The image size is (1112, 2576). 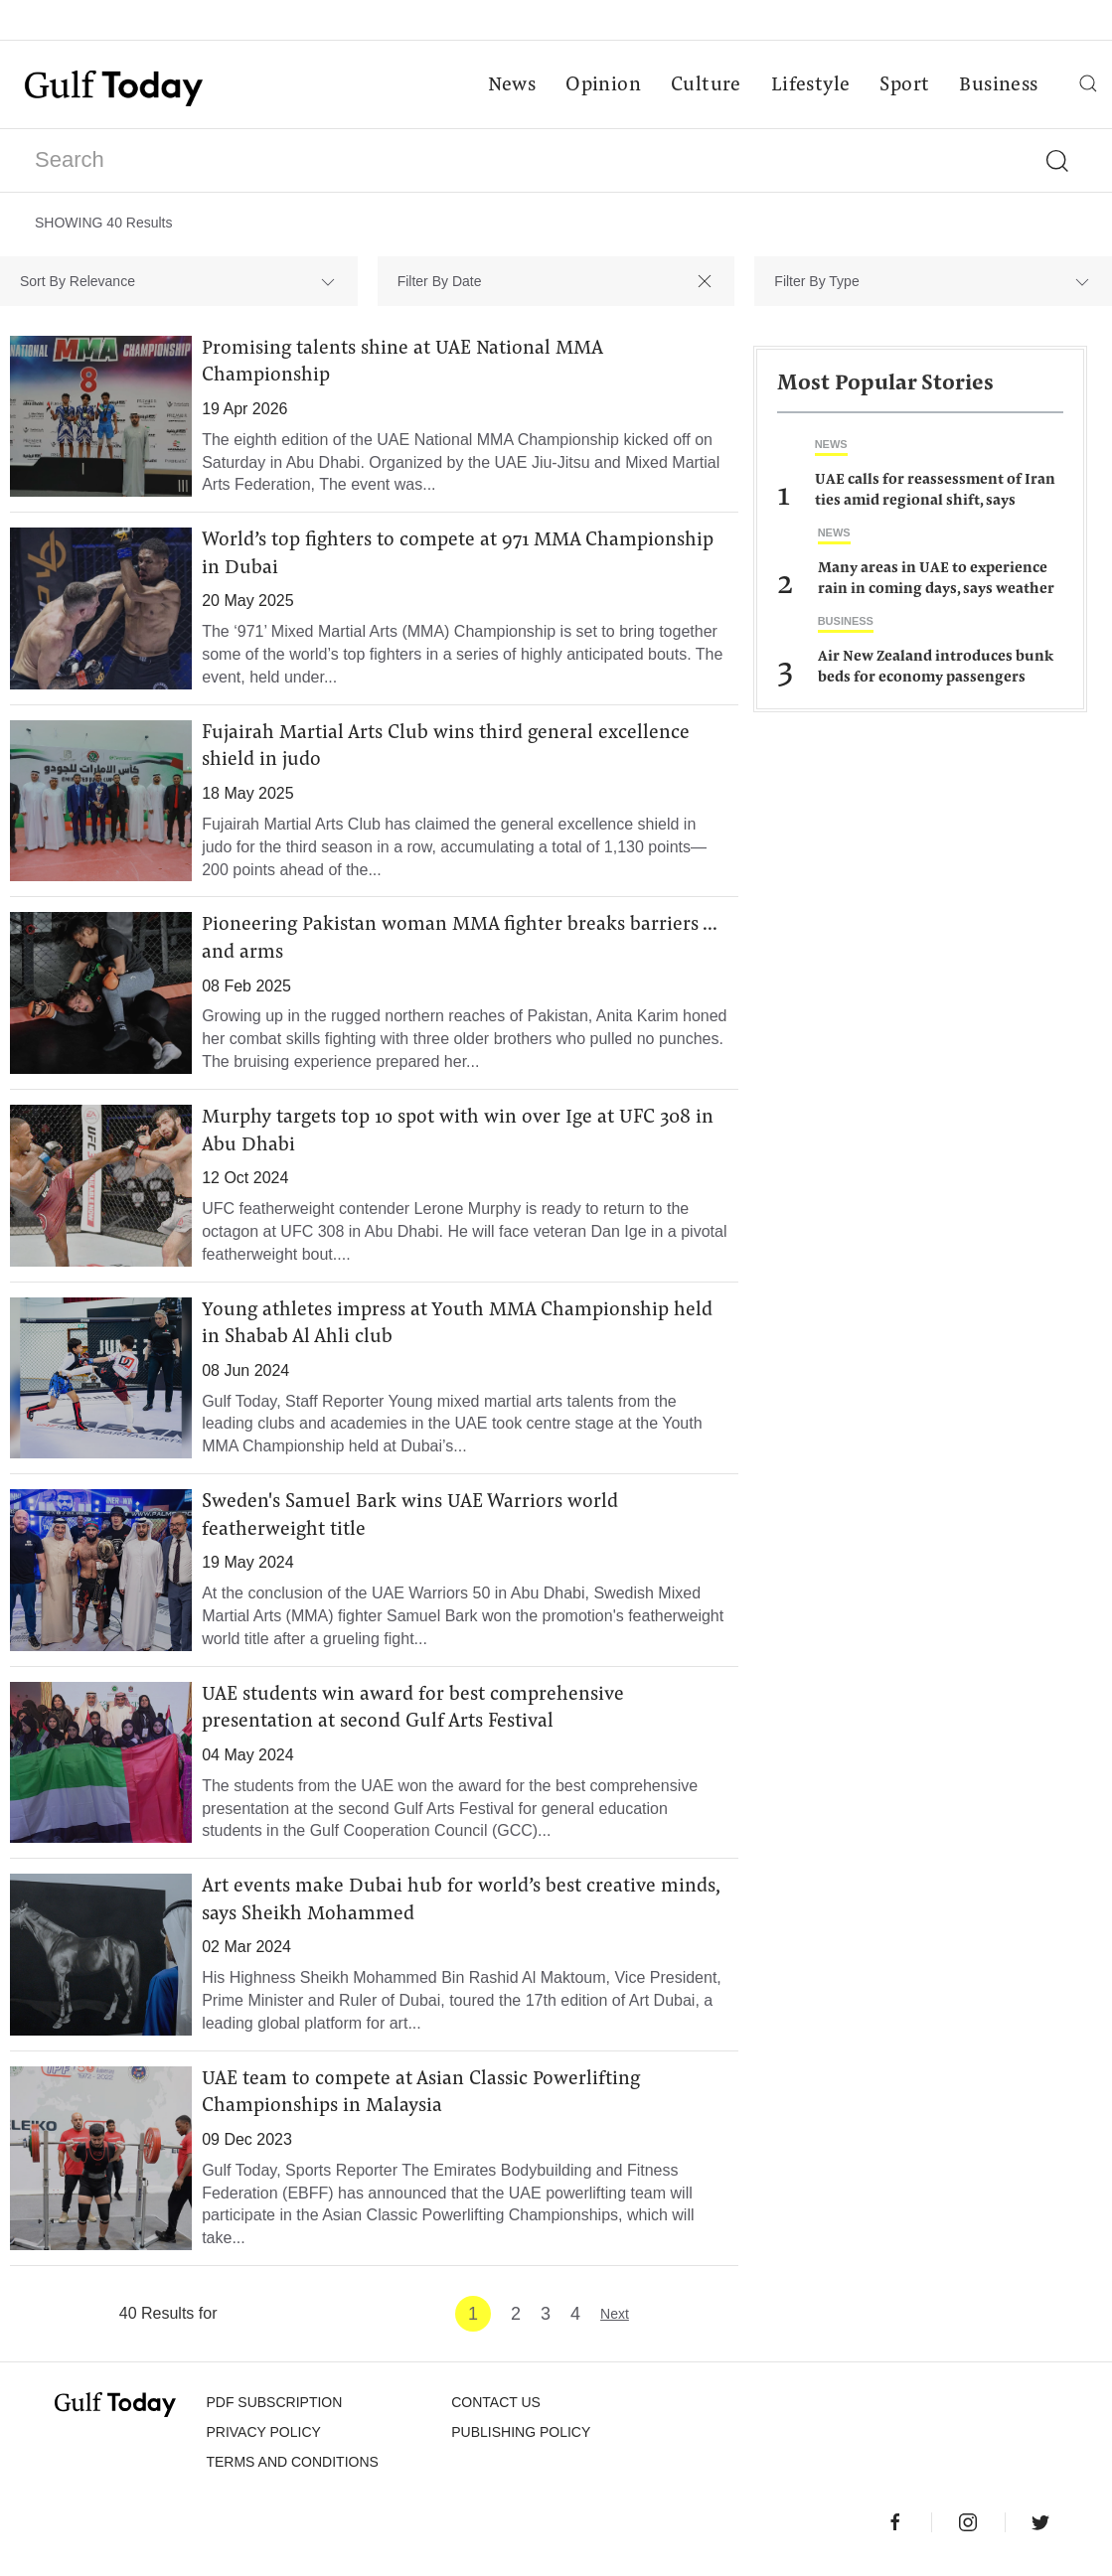 I want to click on CONTACT US, so click(x=496, y=2411).